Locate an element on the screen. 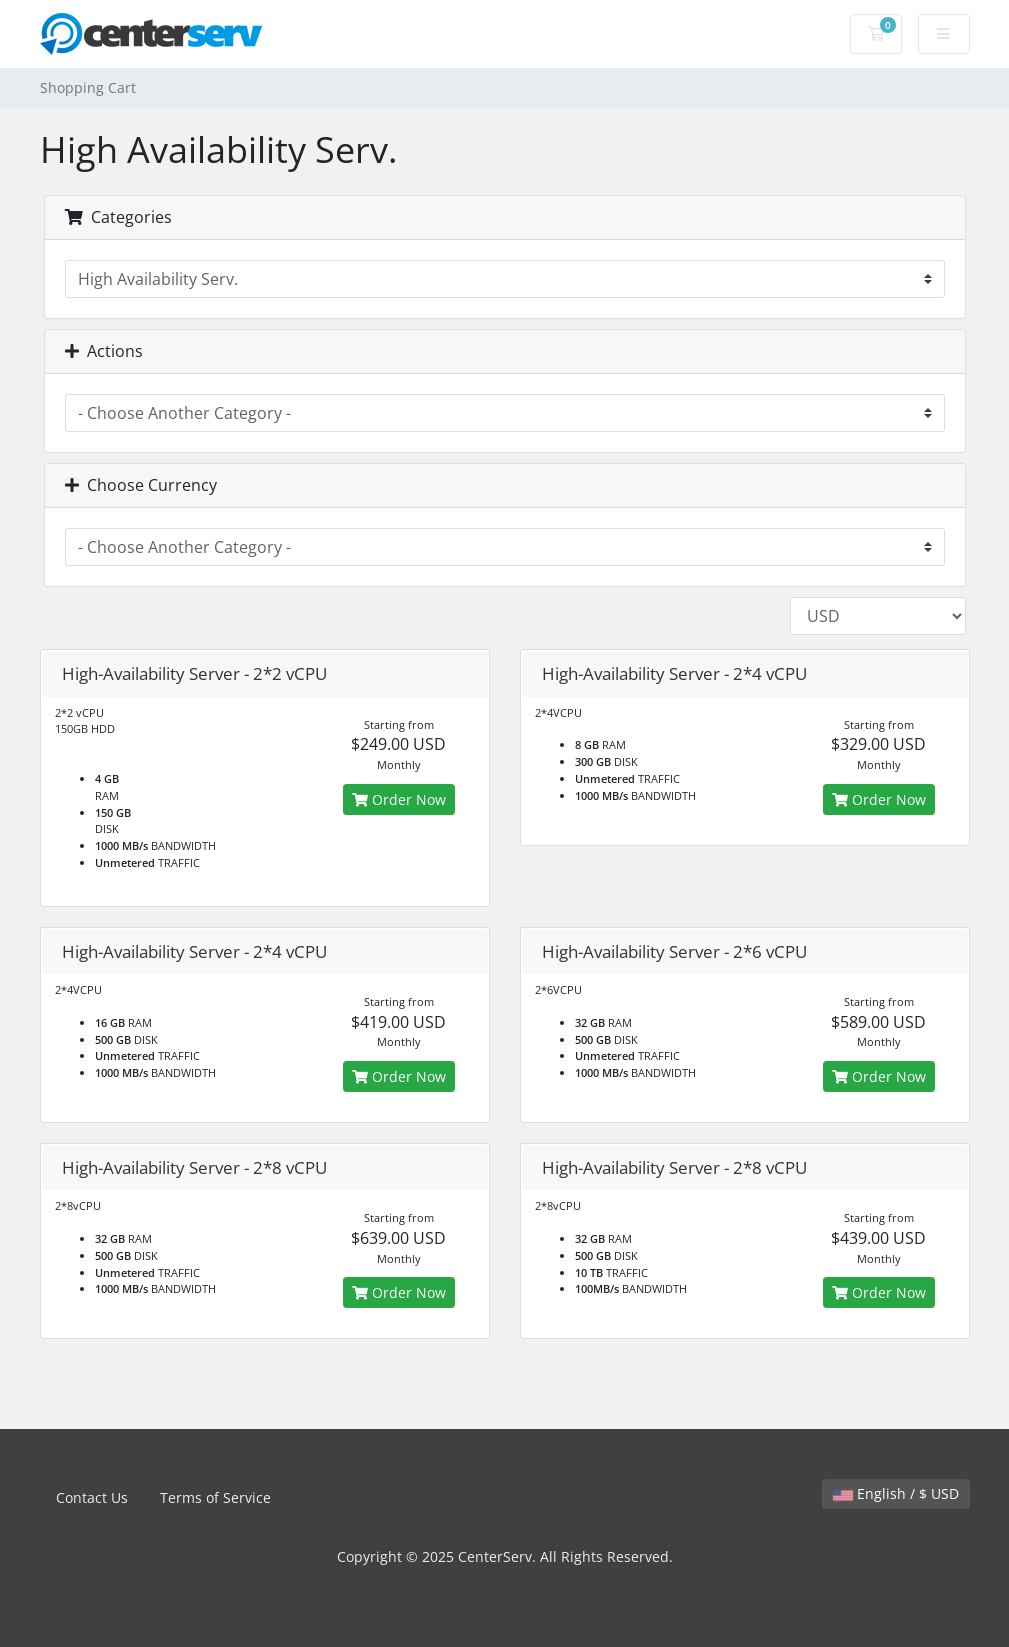 This screenshot has width=1009, height=1647. English / $ USD is located at coordinates (896, 1493).